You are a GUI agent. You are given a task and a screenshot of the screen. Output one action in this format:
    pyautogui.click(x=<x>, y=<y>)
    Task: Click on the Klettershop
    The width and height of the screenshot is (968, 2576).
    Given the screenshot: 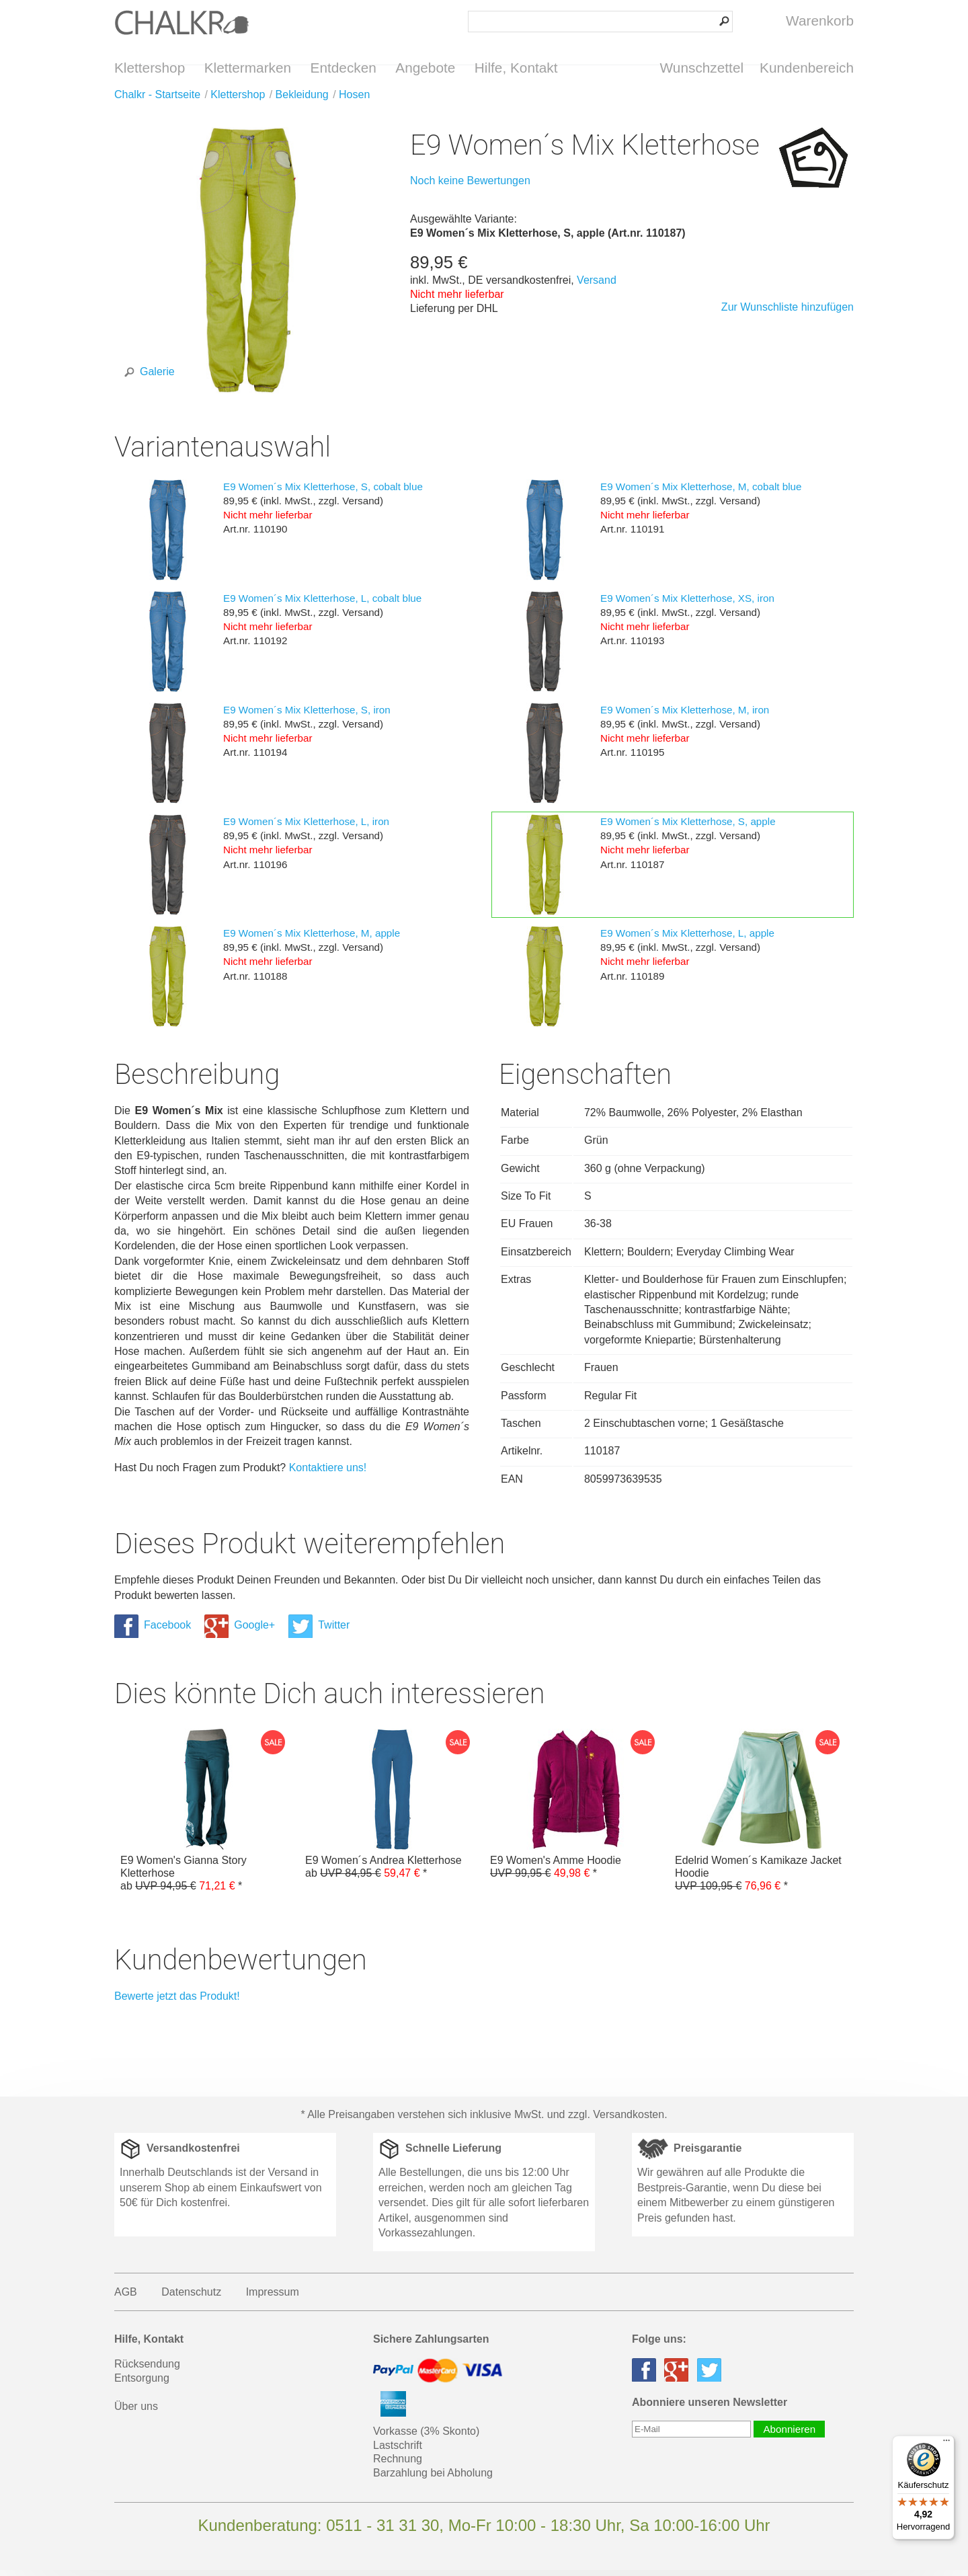 What is the action you would take?
    pyautogui.click(x=149, y=67)
    